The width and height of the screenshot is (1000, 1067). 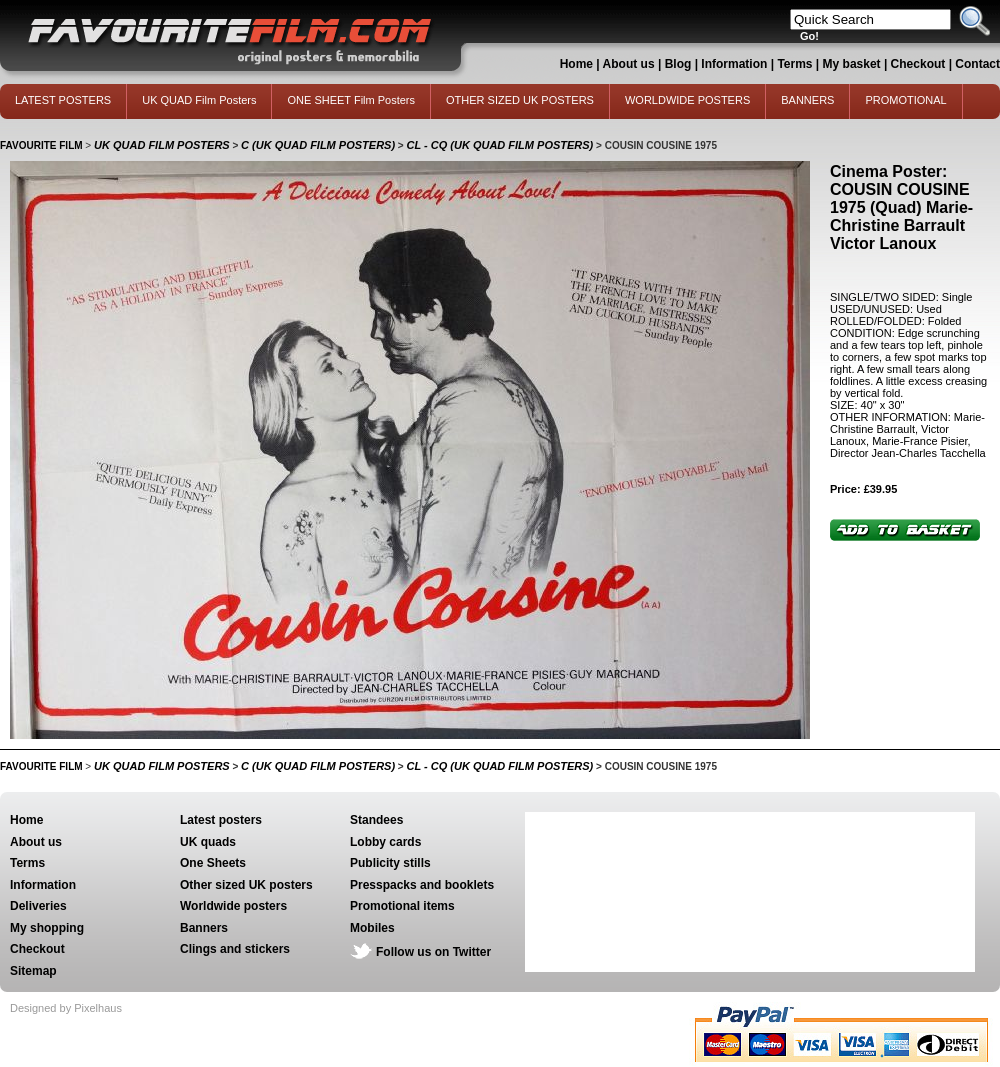 I want to click on BANNERS, so click(x=807, y=100).